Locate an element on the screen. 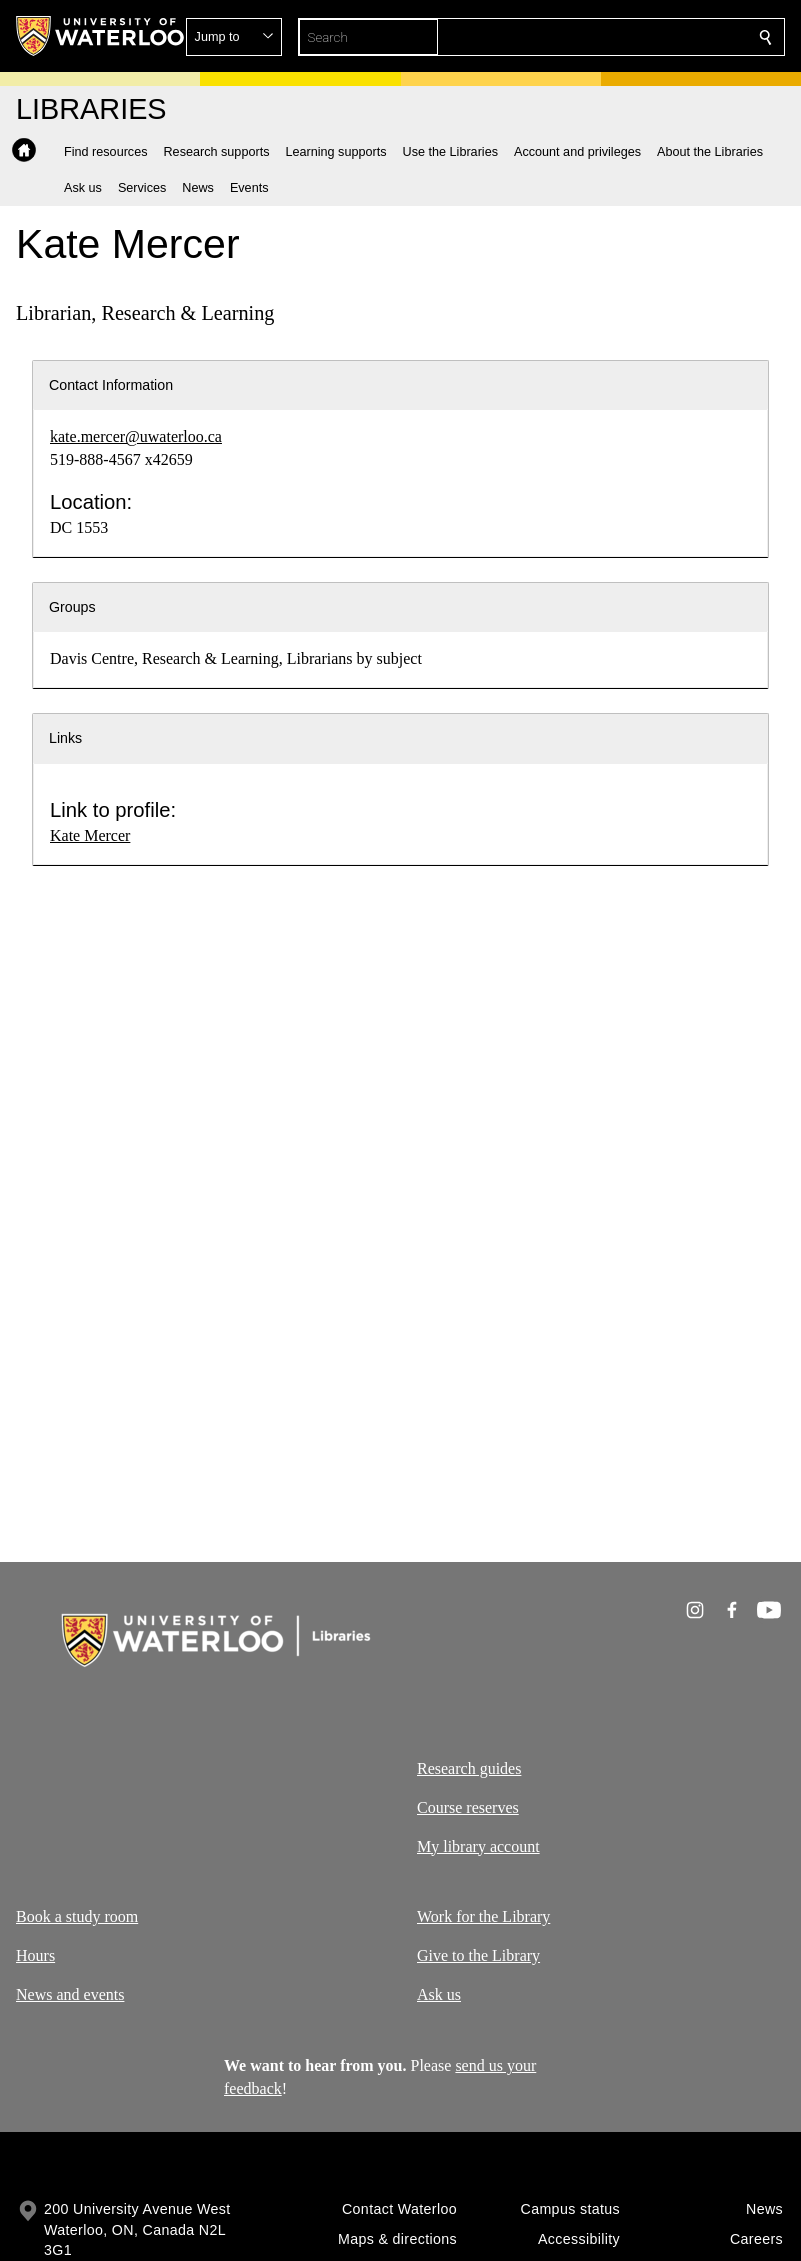  [University of Waterloo Home] is located at coordinates (101, 36).